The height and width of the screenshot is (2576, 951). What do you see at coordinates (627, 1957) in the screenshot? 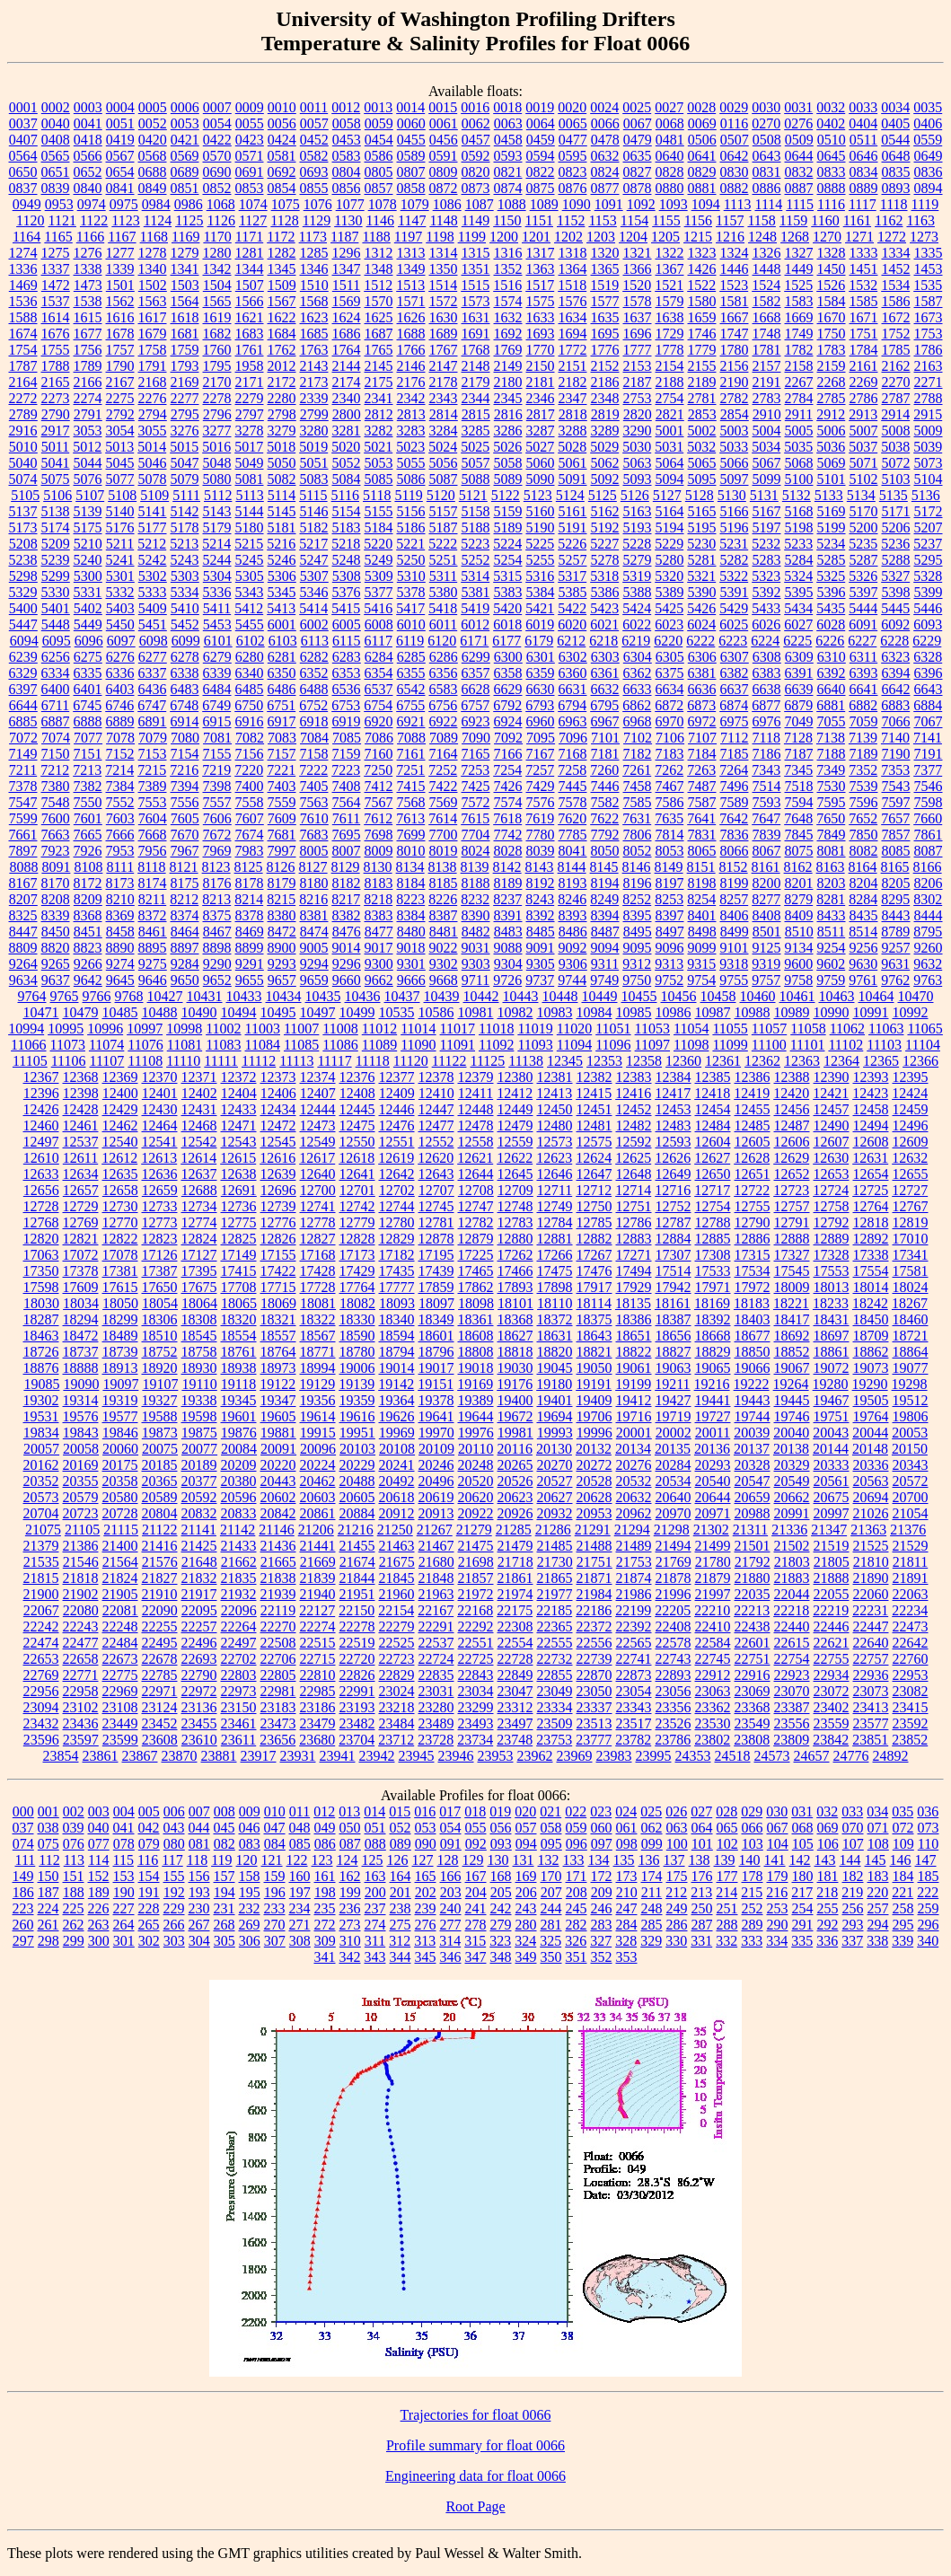
I see `353` at bounding box center [627, 1957].